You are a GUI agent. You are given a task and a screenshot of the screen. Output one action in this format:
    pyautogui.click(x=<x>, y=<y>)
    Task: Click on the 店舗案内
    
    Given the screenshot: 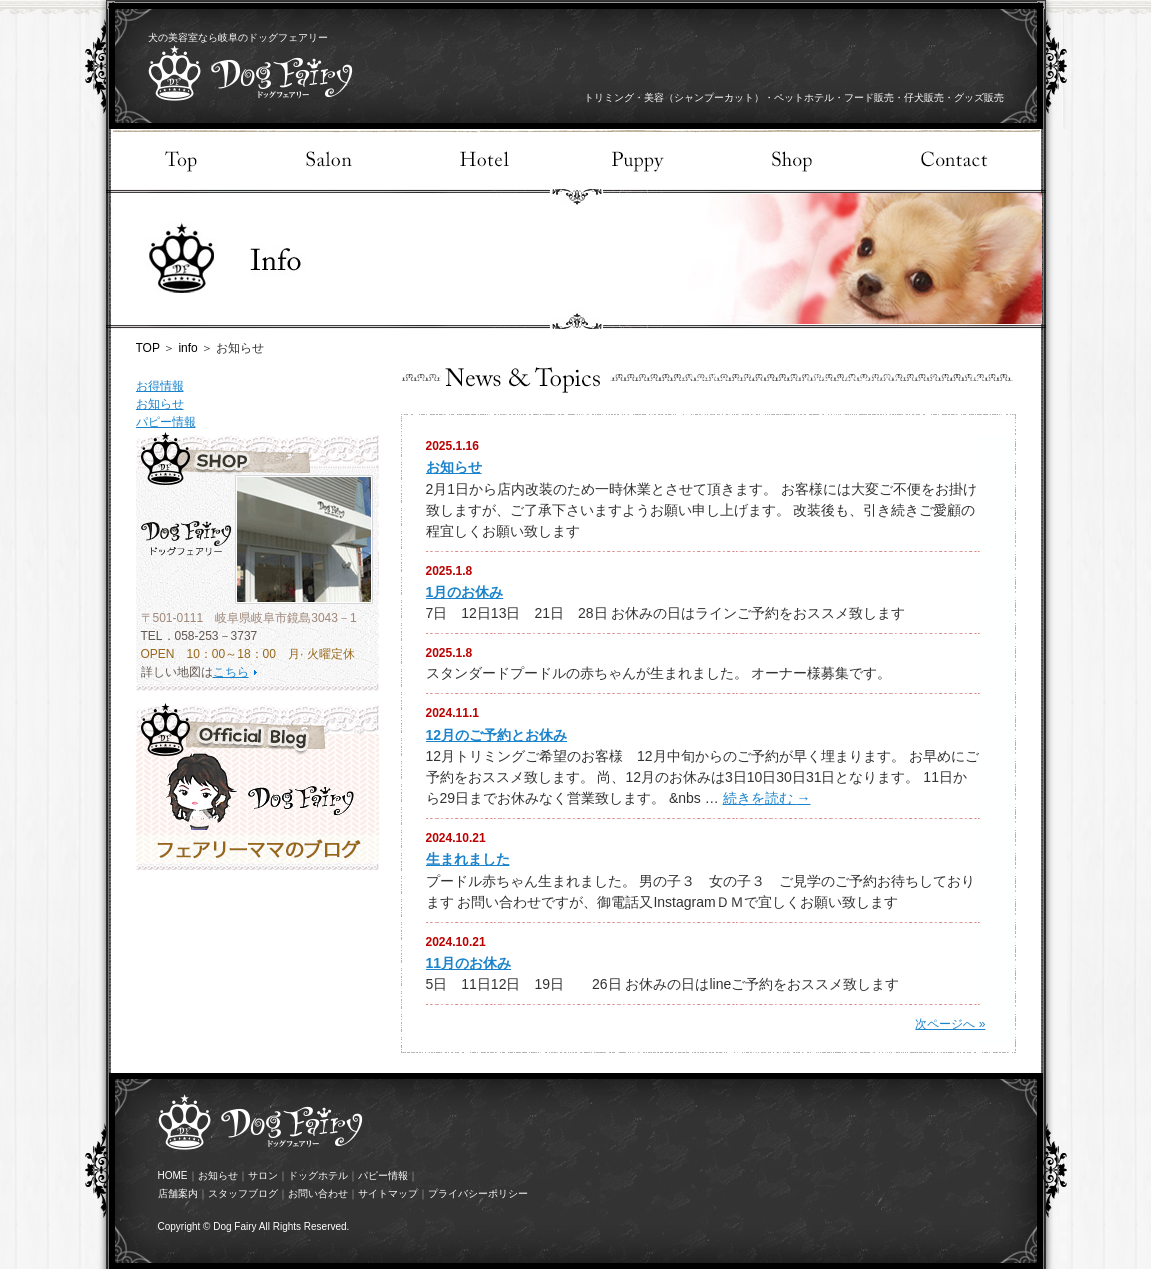 What is the action you would take?
    pyautogui.click(x=178, y=1193)
    